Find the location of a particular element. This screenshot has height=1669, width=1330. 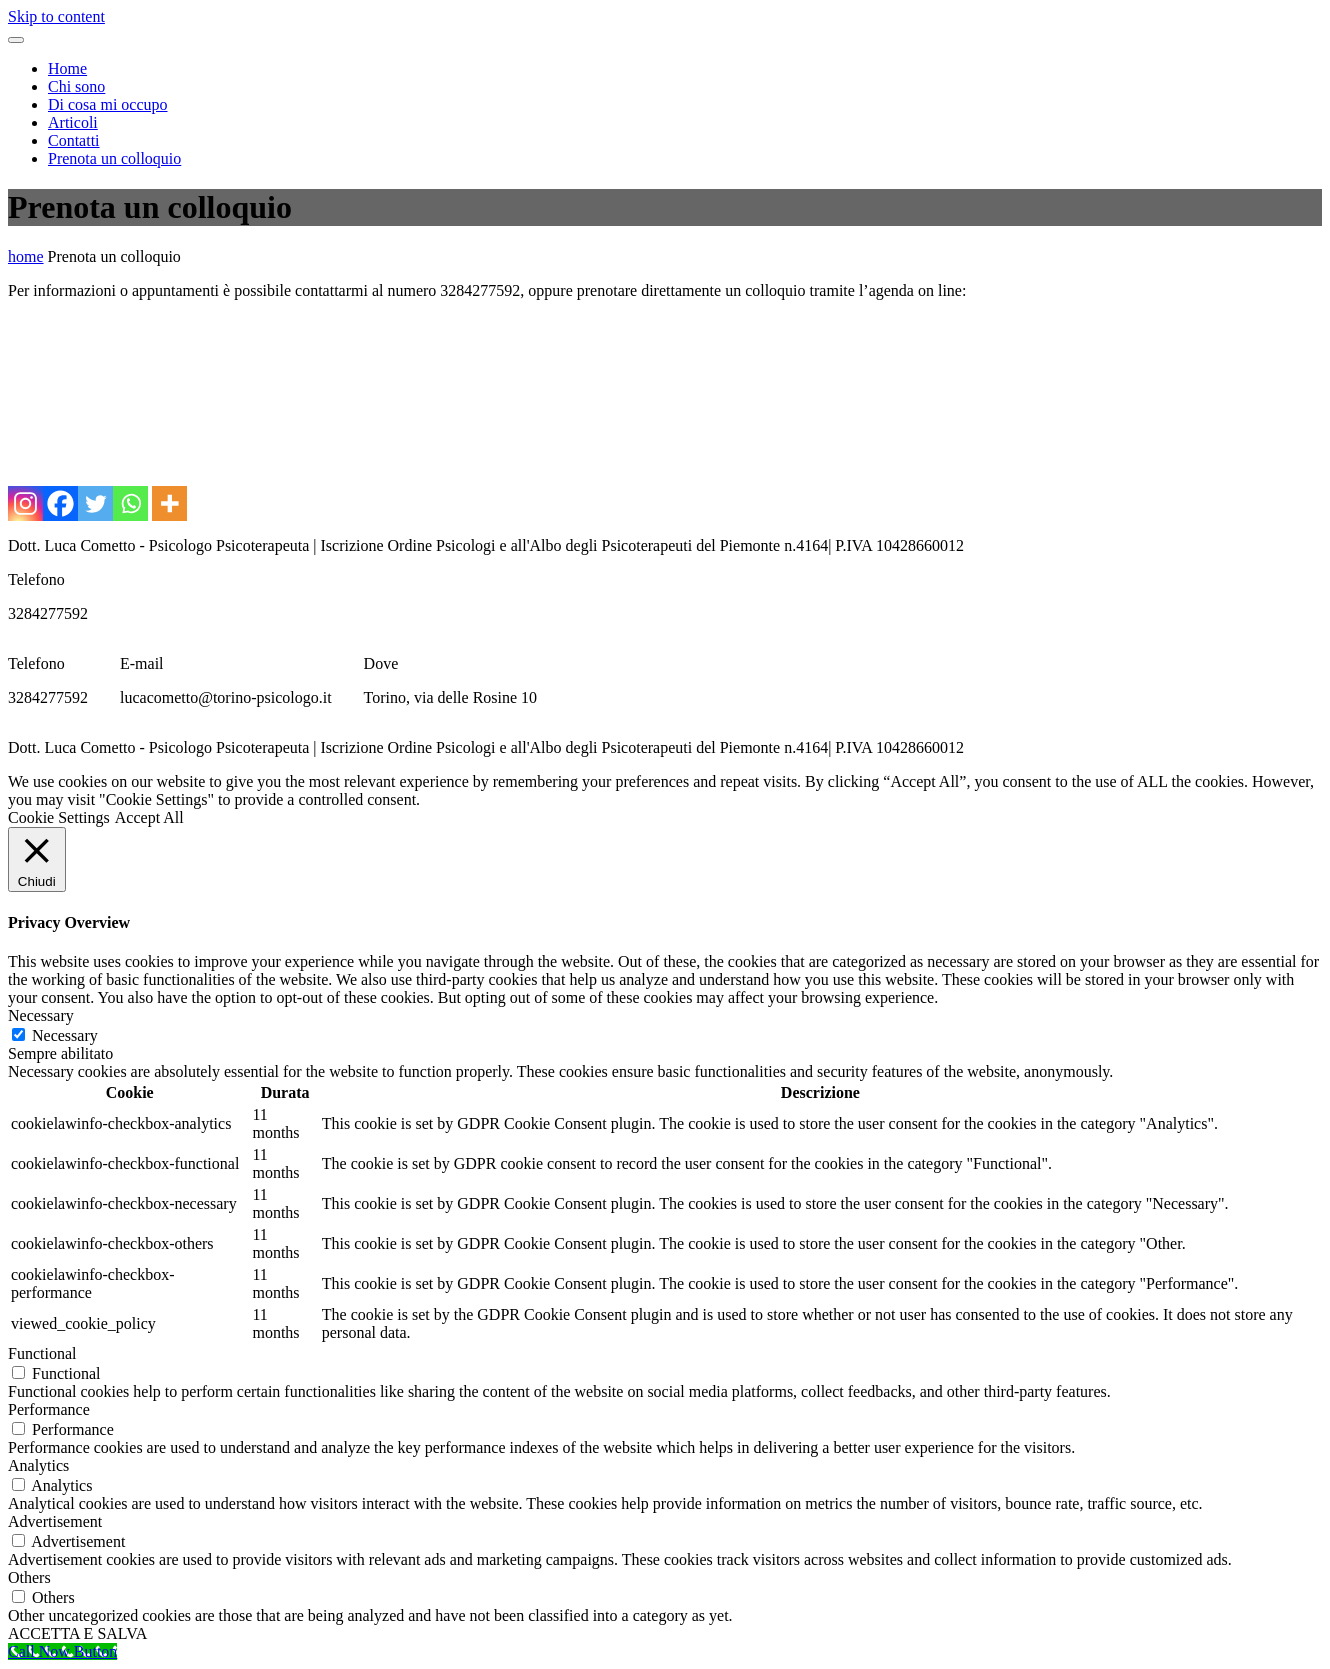

[Facebook] is located at coordinates (60, 503).